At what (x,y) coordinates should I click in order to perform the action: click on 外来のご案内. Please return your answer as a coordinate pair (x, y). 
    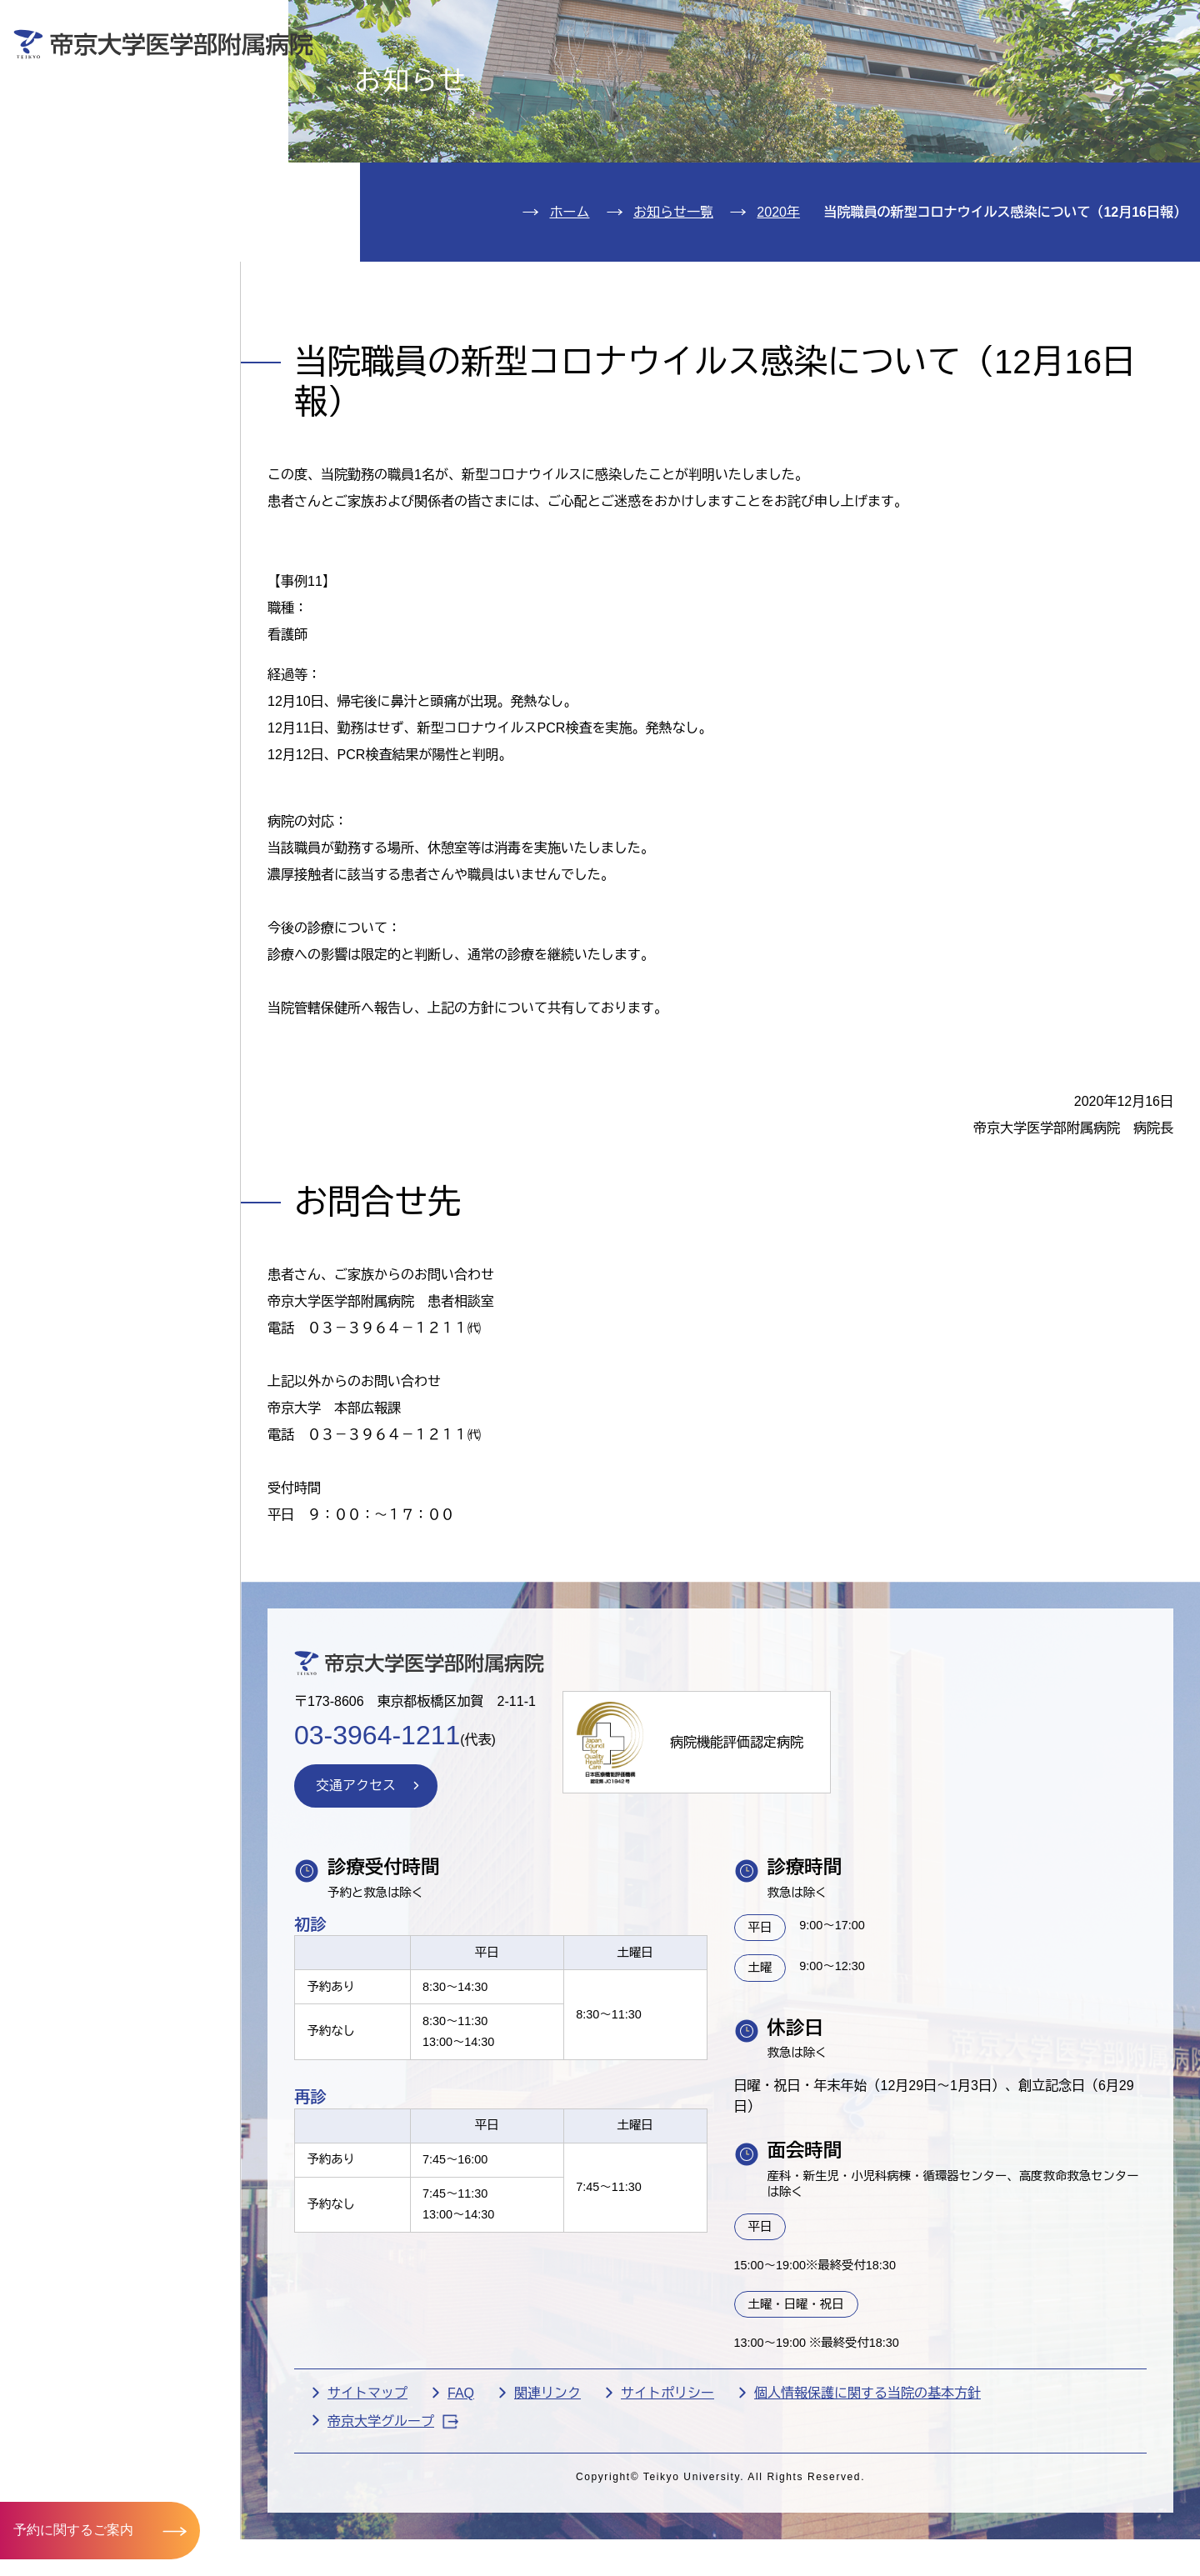
    Looking at the image, I should click on (89, 112).